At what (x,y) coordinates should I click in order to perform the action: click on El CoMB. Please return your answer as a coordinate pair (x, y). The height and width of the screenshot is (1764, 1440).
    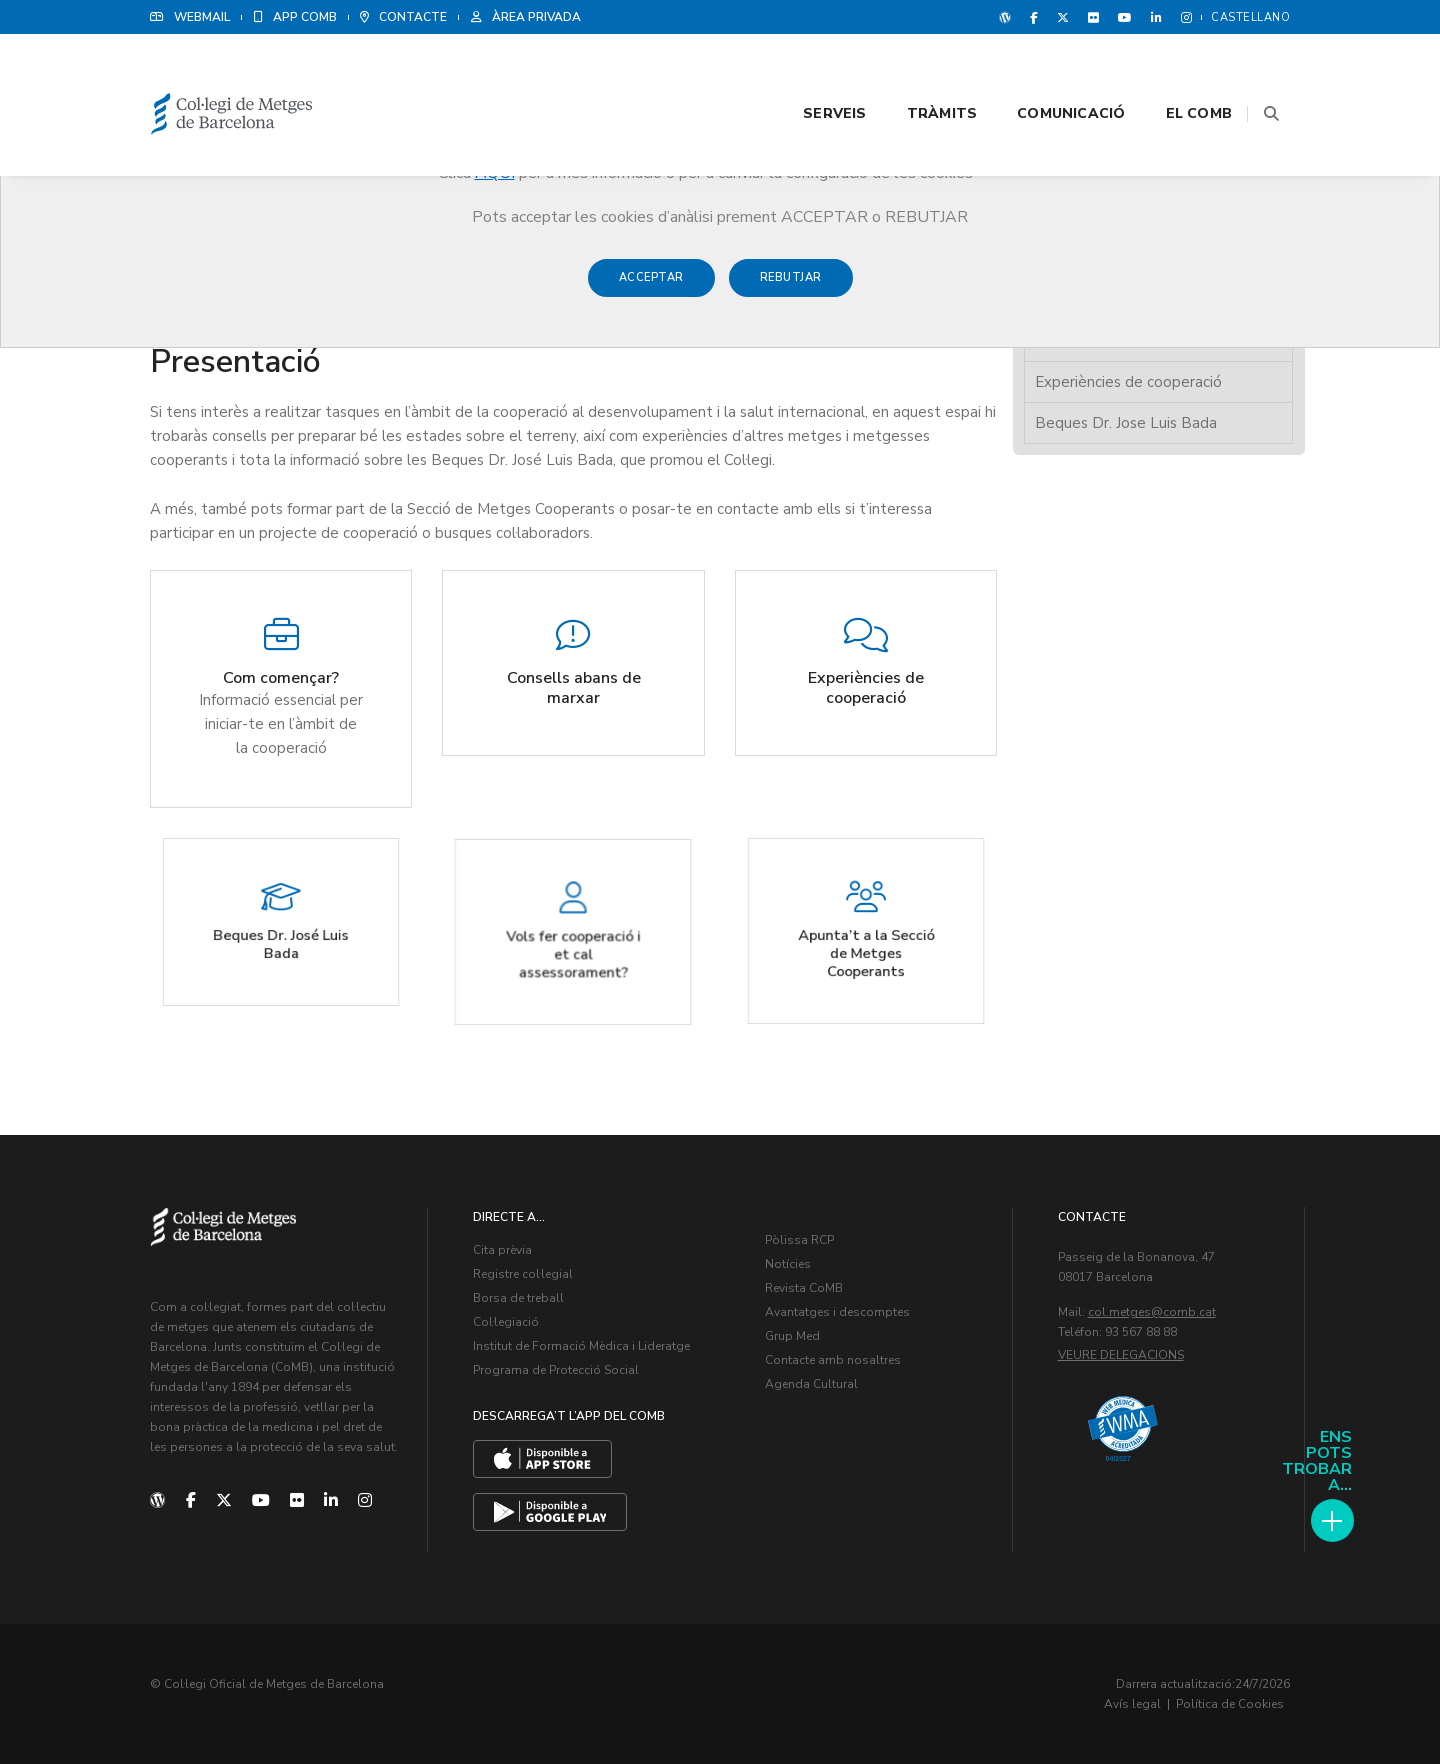
    Looking at the image, I should click on (1174, 71).